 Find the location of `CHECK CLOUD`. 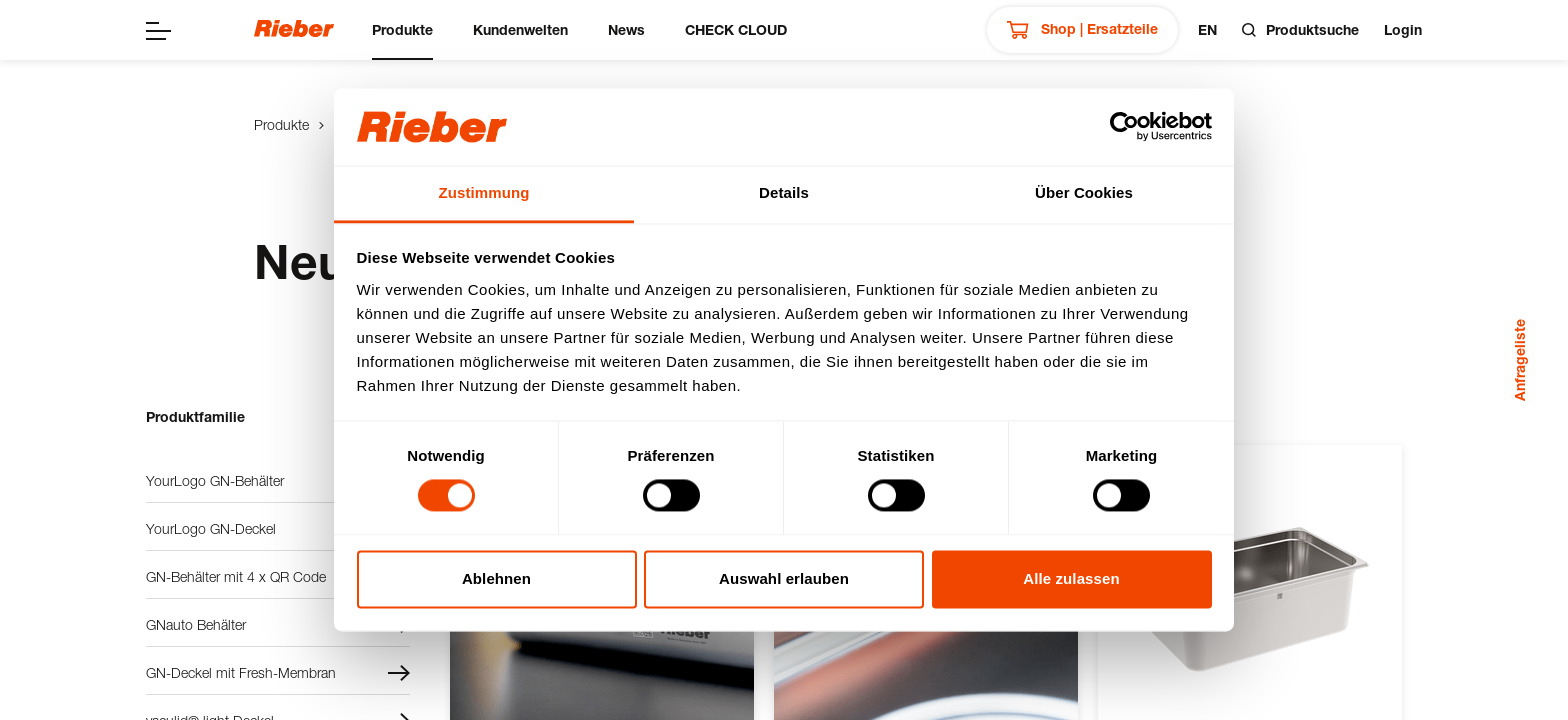

CHECK CLOUD is located at coordinates (736, 29).